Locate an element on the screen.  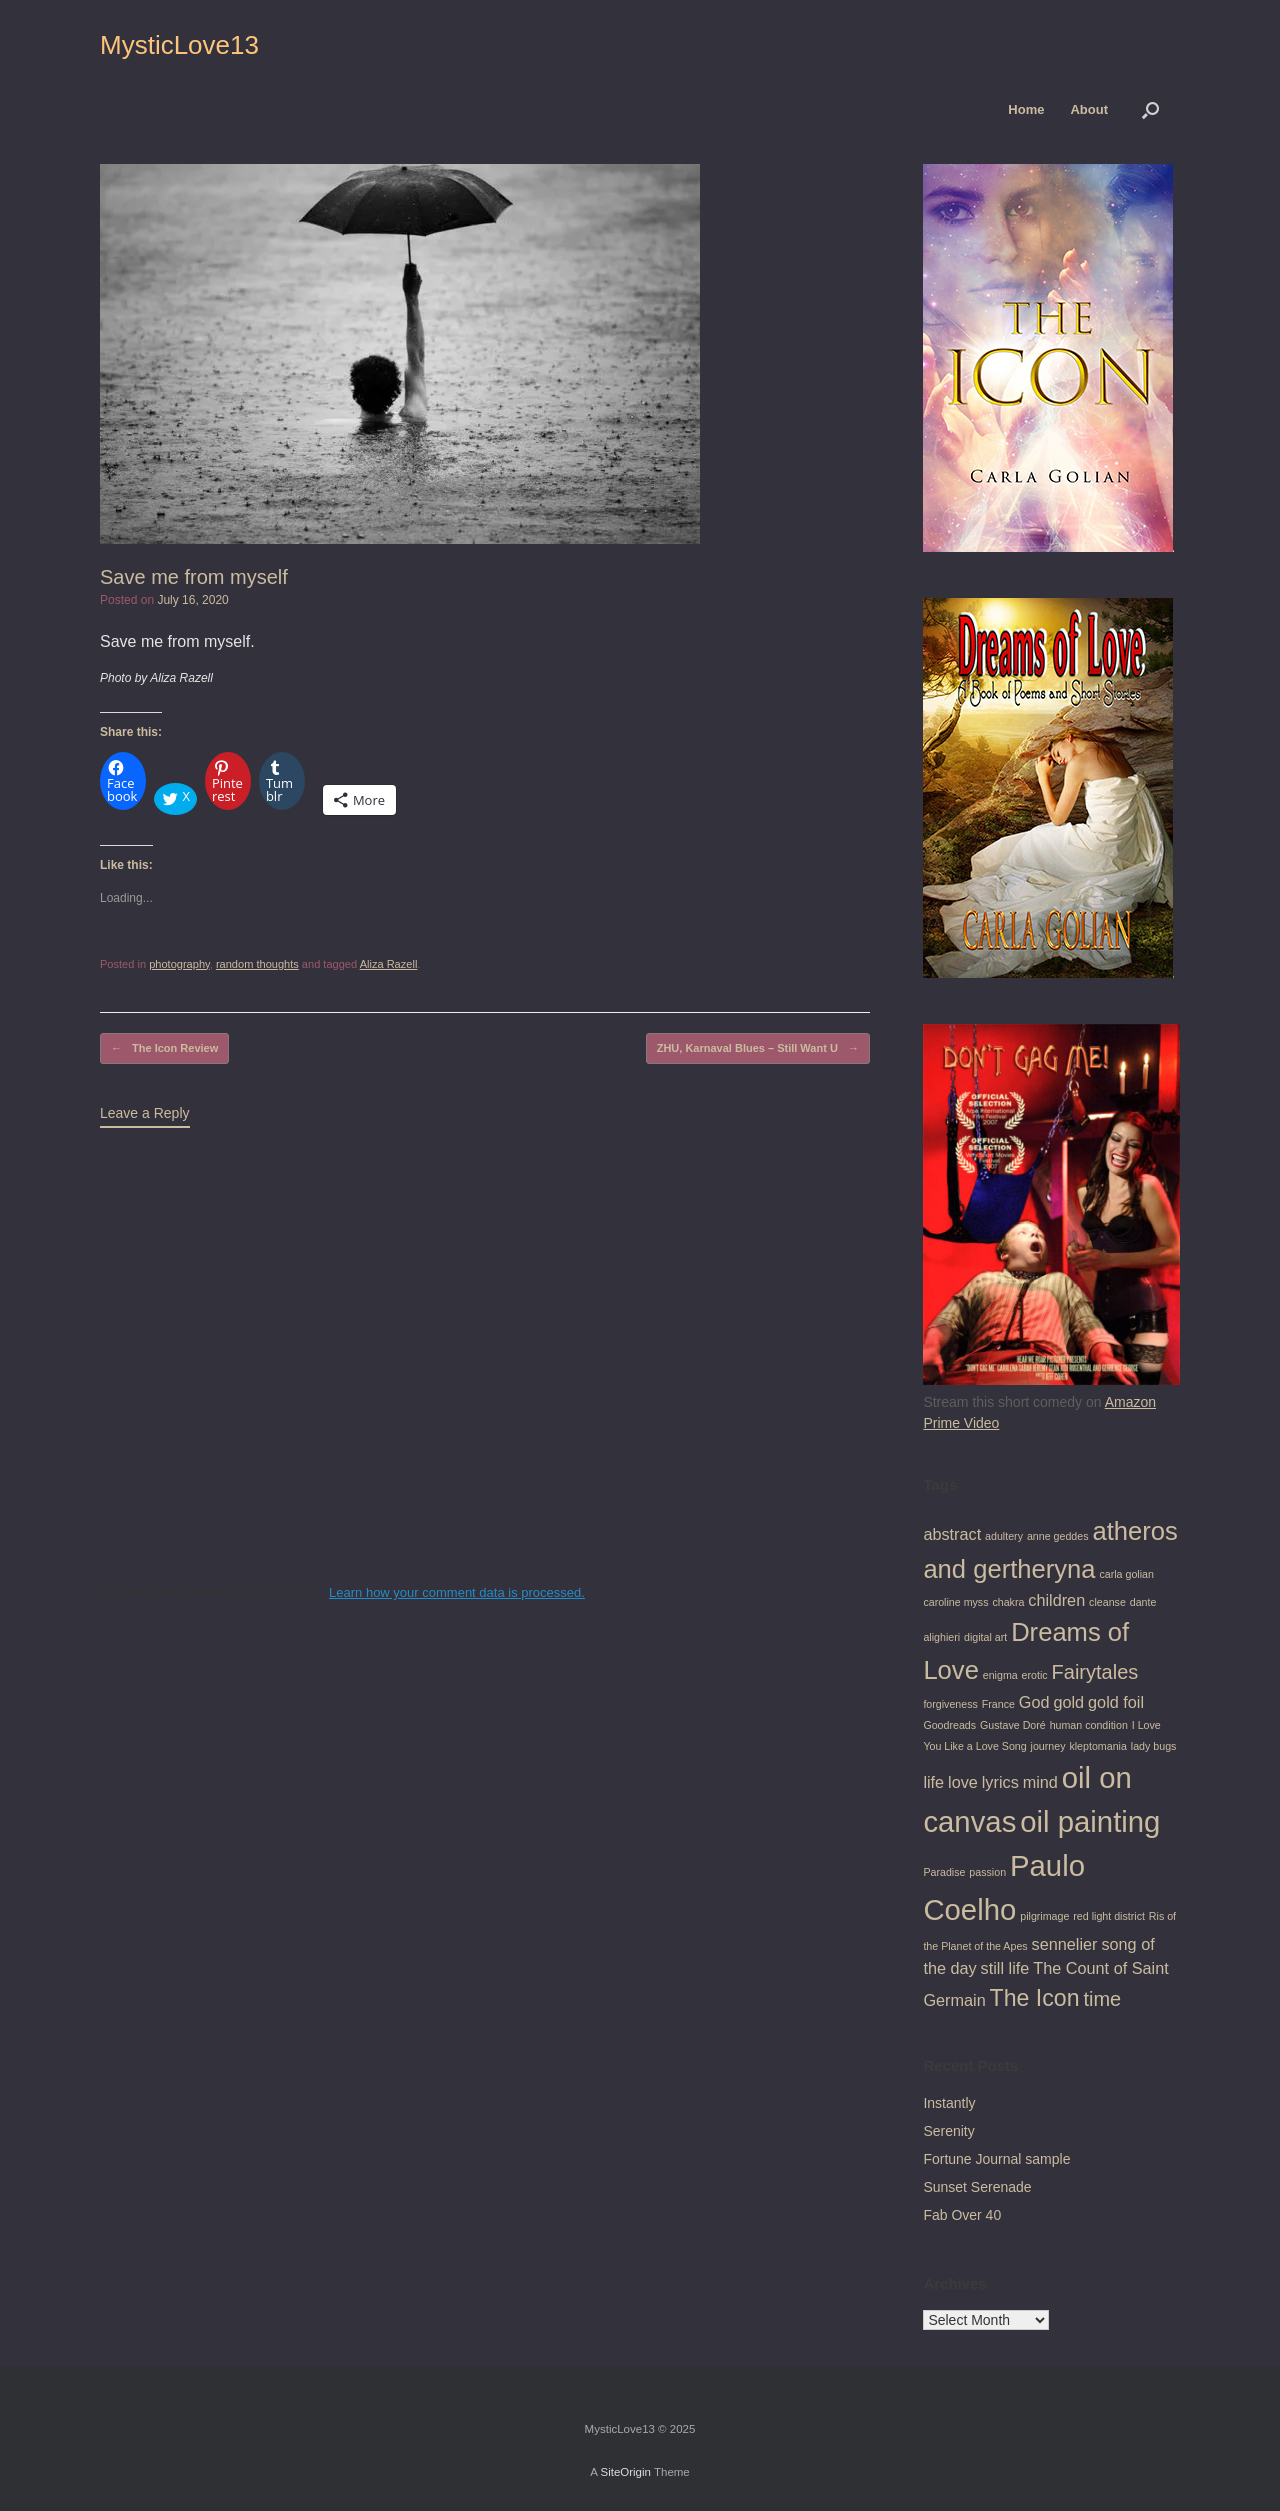
cleanse [cleanse (1 item)] is located at coordinates (1107, 1602).